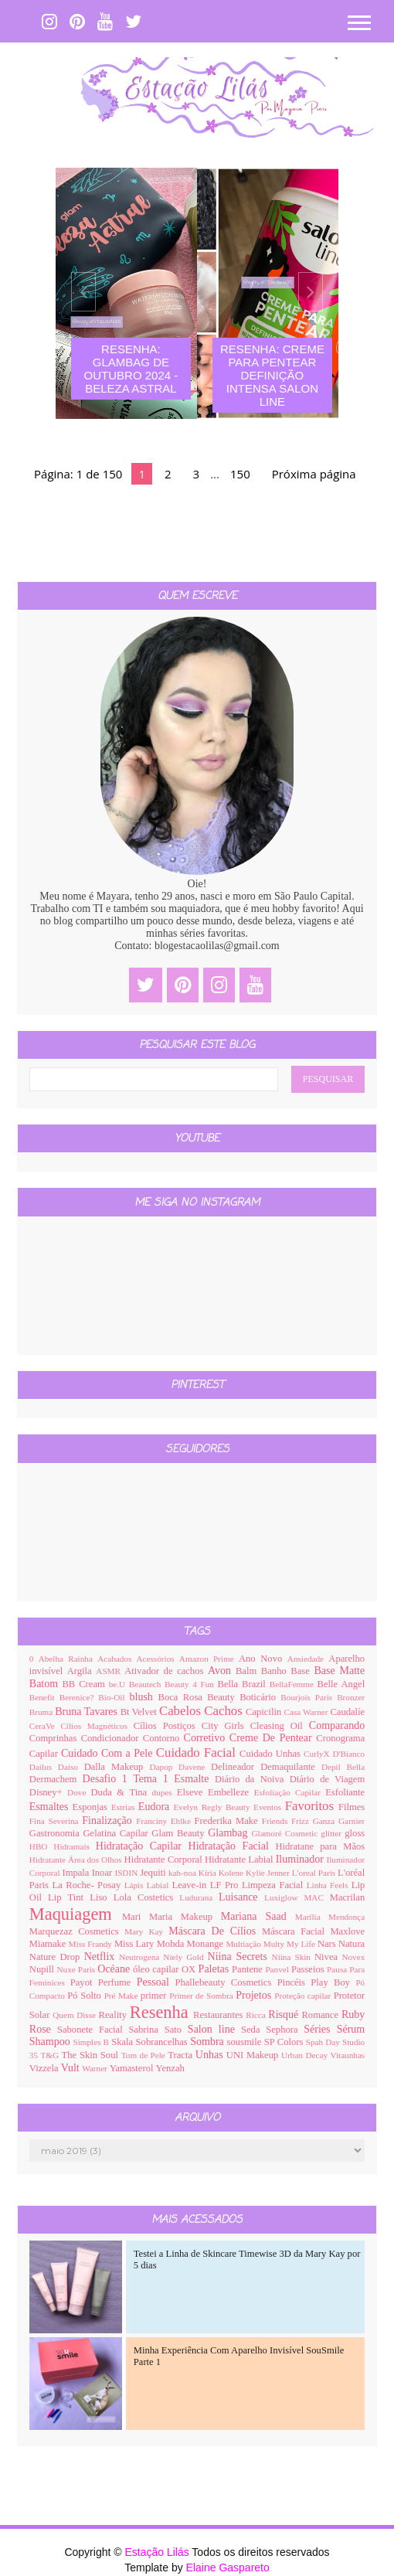 This screenshot has height=2576, width=394. Describe the element at coordinates (339, 1670) in the screenshot. I see `Base Matte` at that location.